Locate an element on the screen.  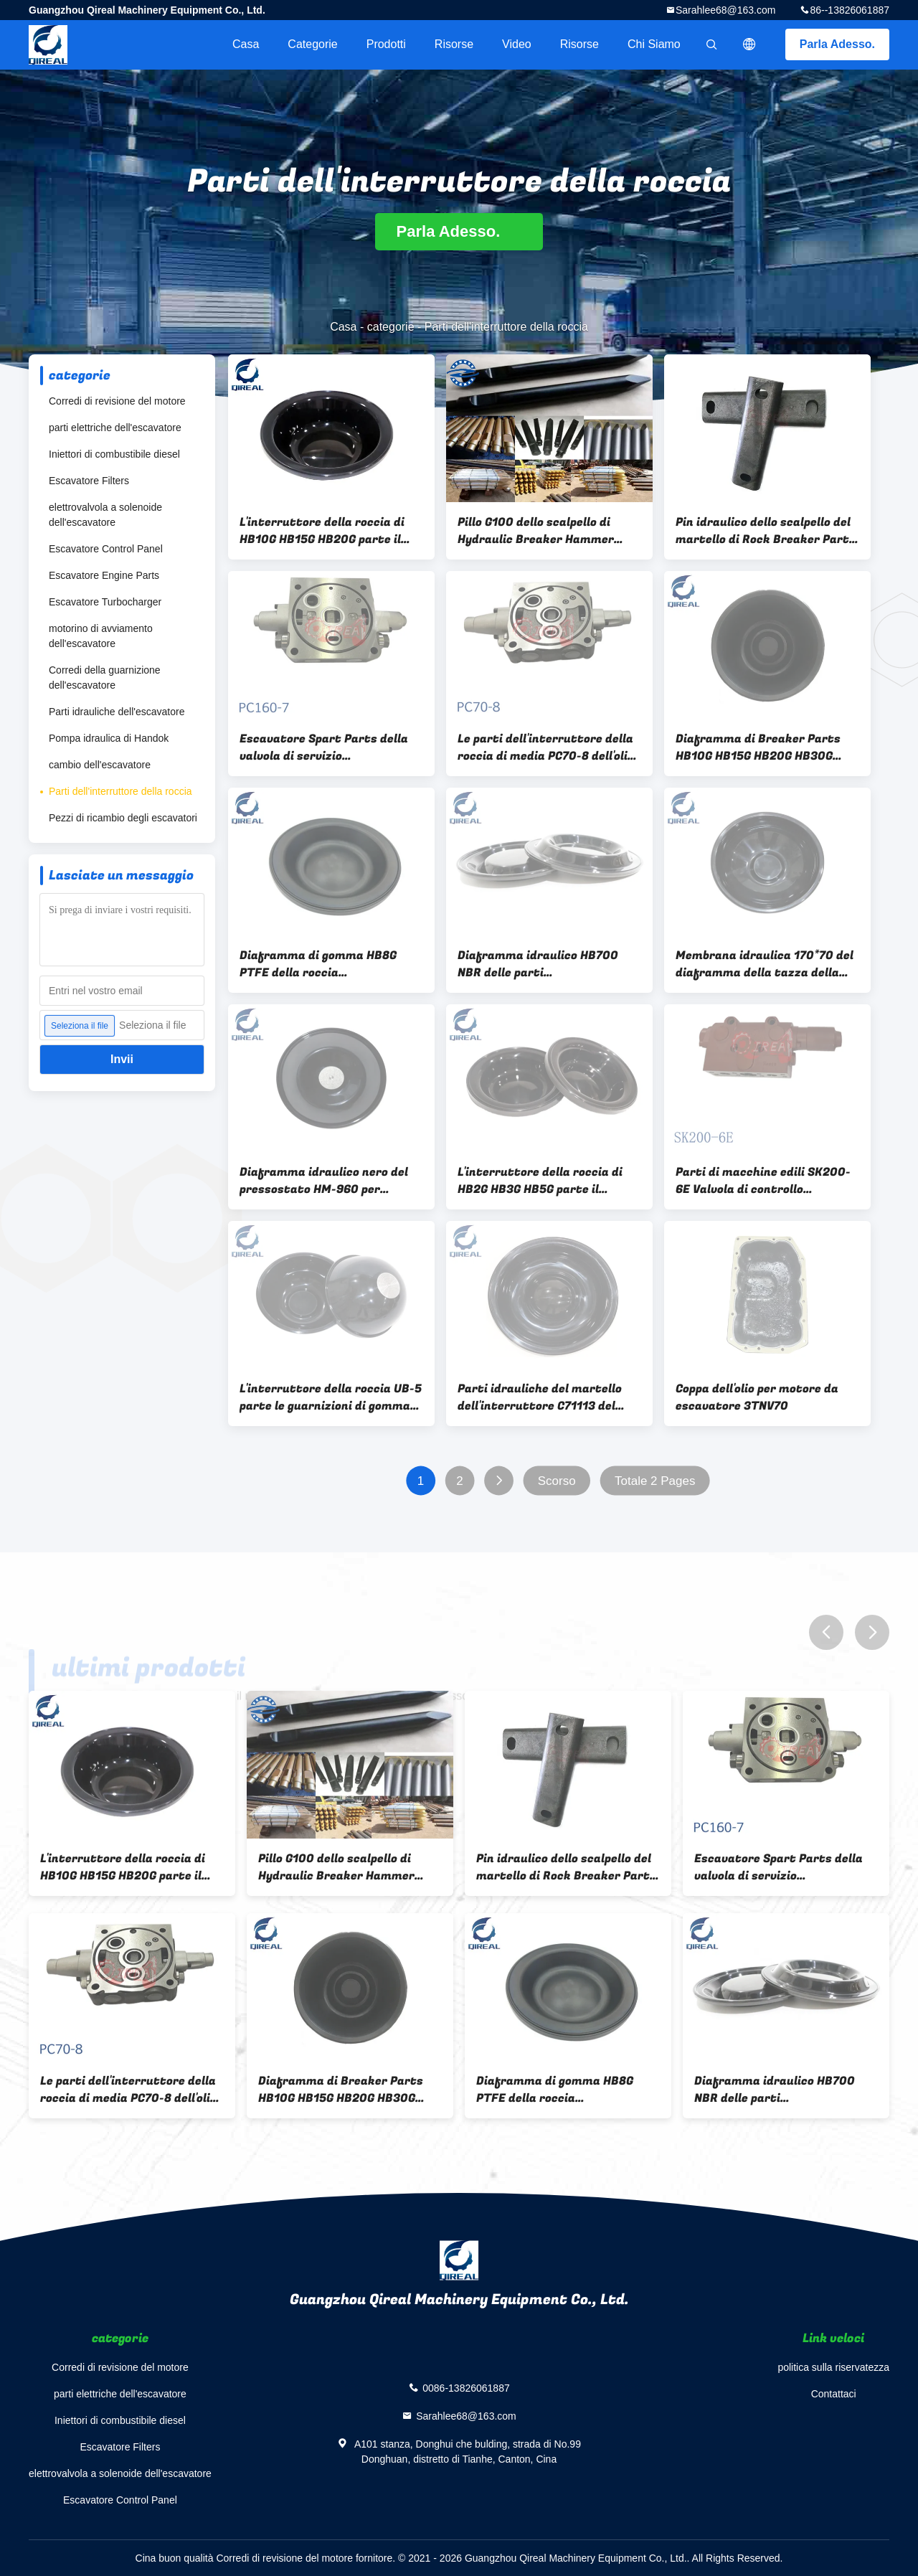
L'interruttore della roccia di HB10G HB15G HB20G parte il nero idraulico del diaframma dell'interruttore is located at coordinates (323, 531).